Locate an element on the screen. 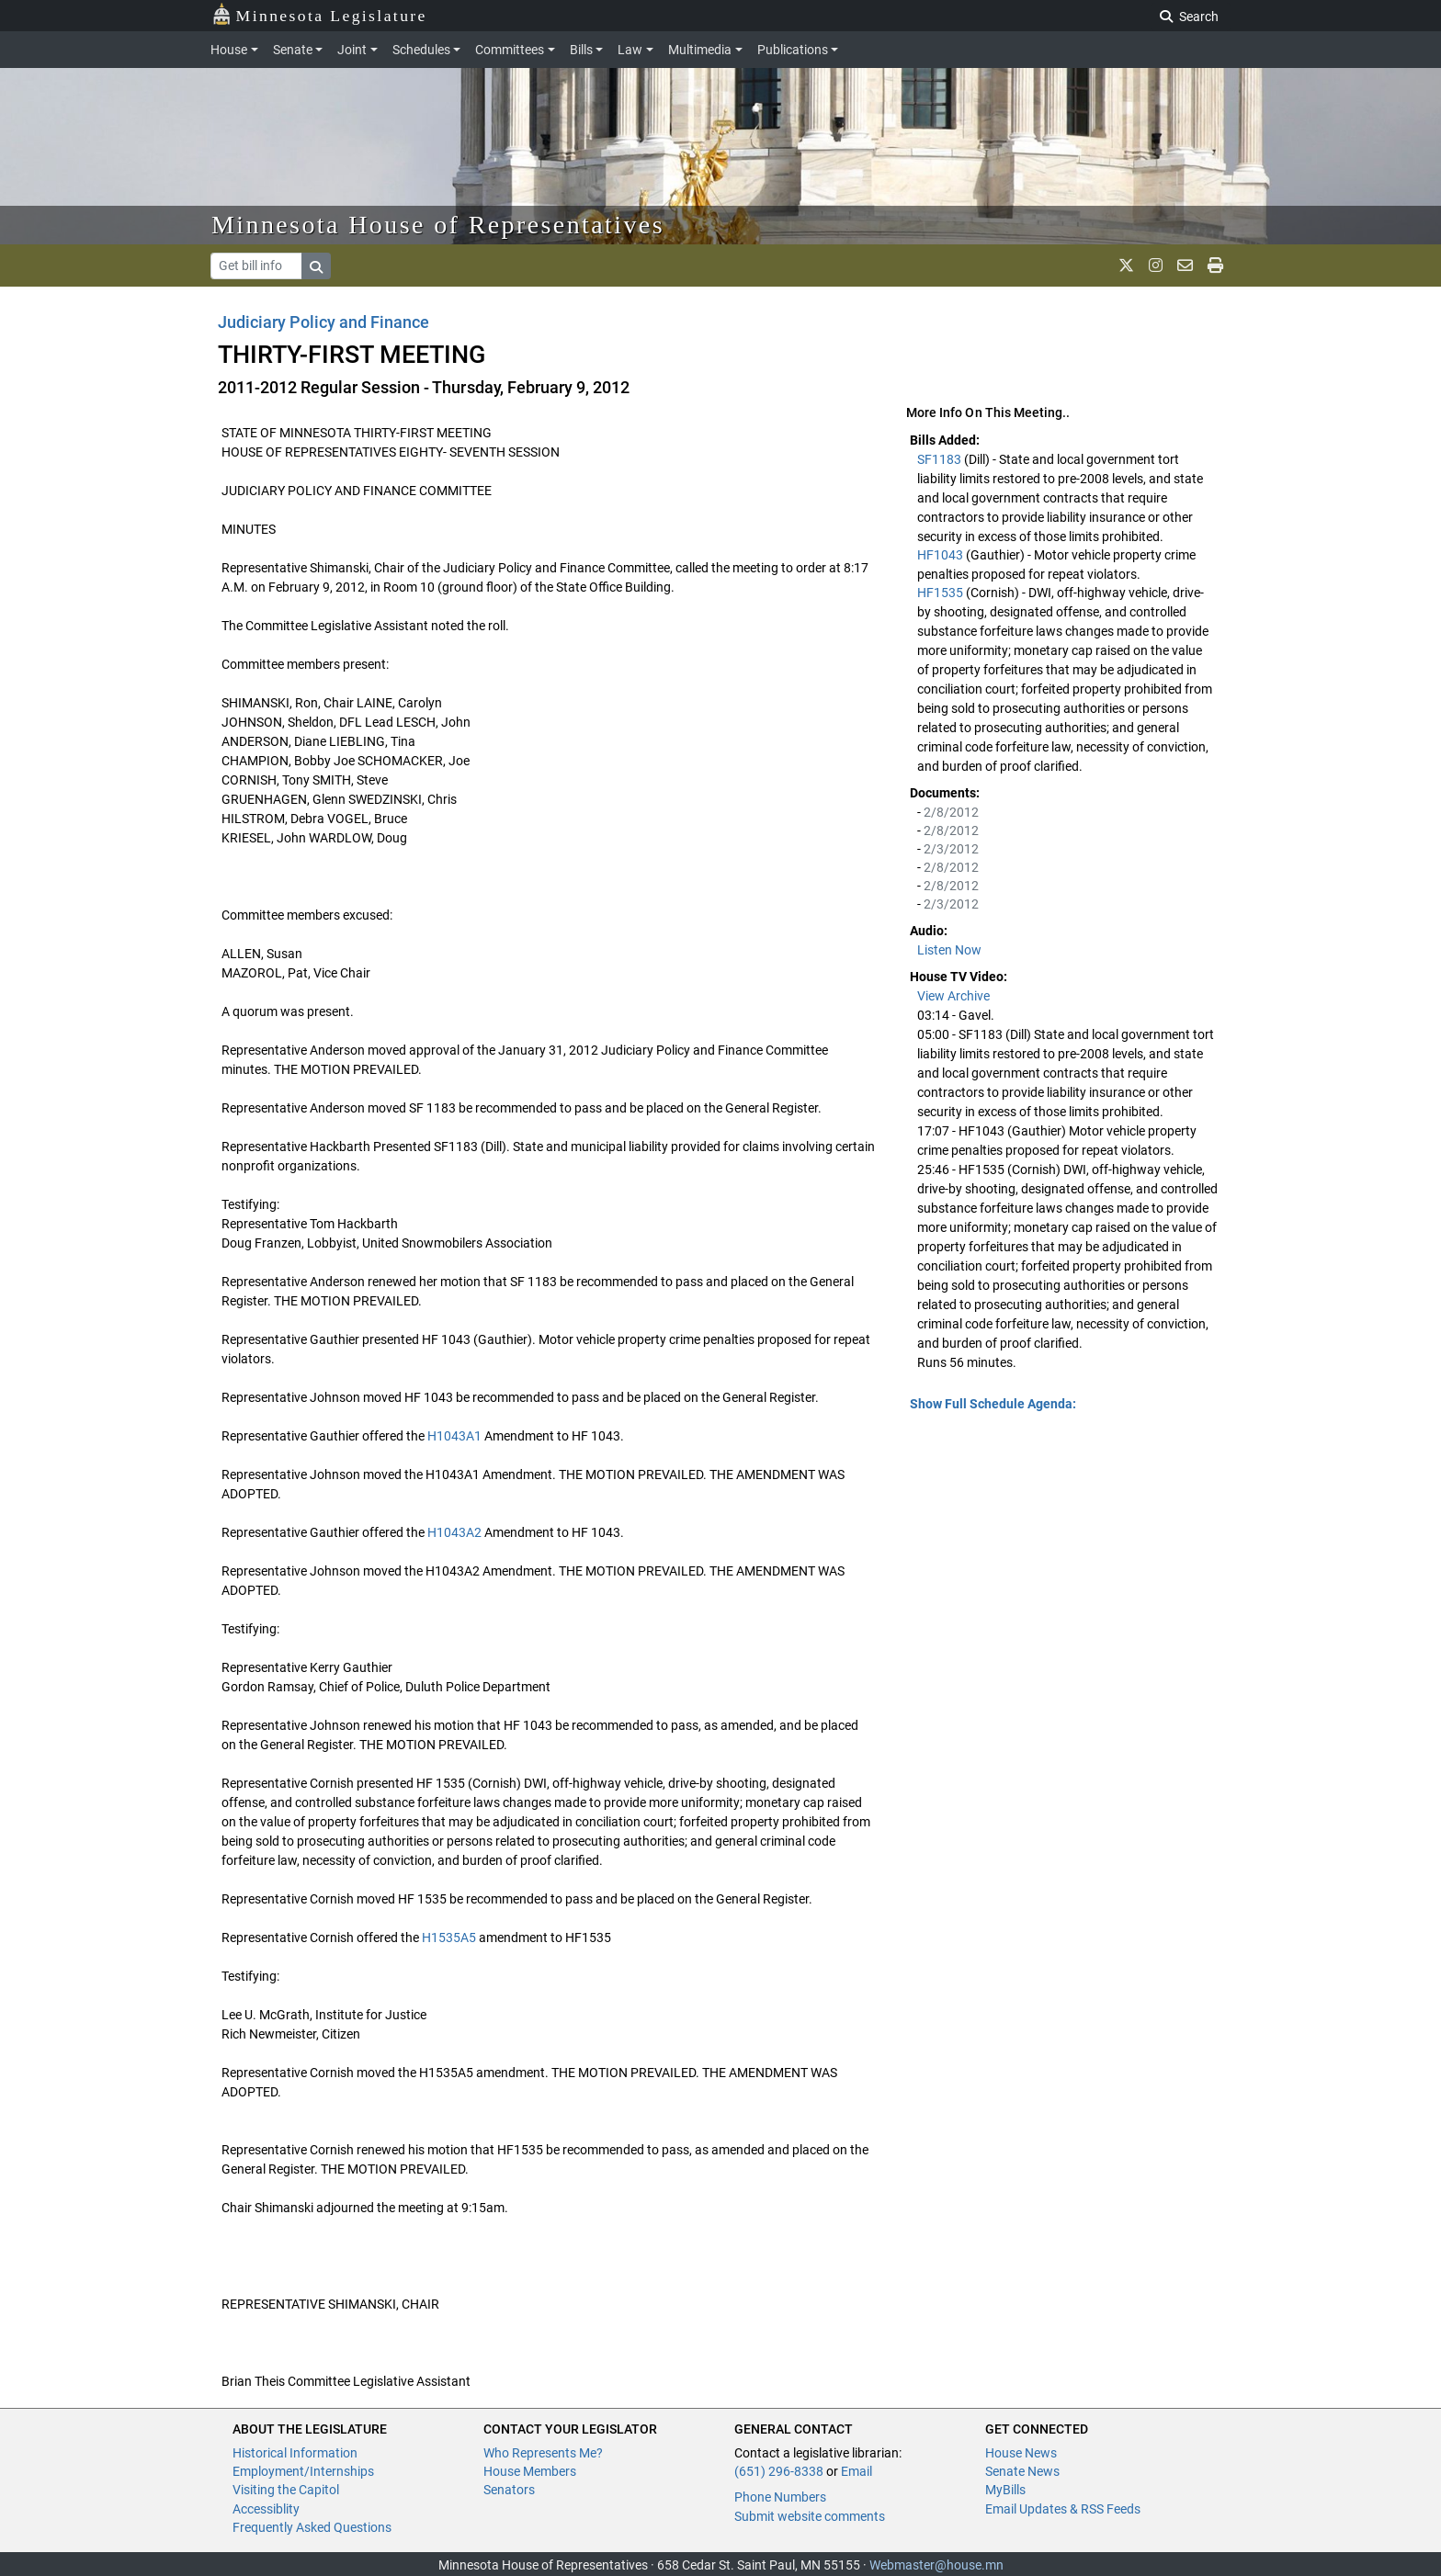 The width and height of the screenshot is (1441, 2576). [email staff] is located at coordinates (1185, 265).